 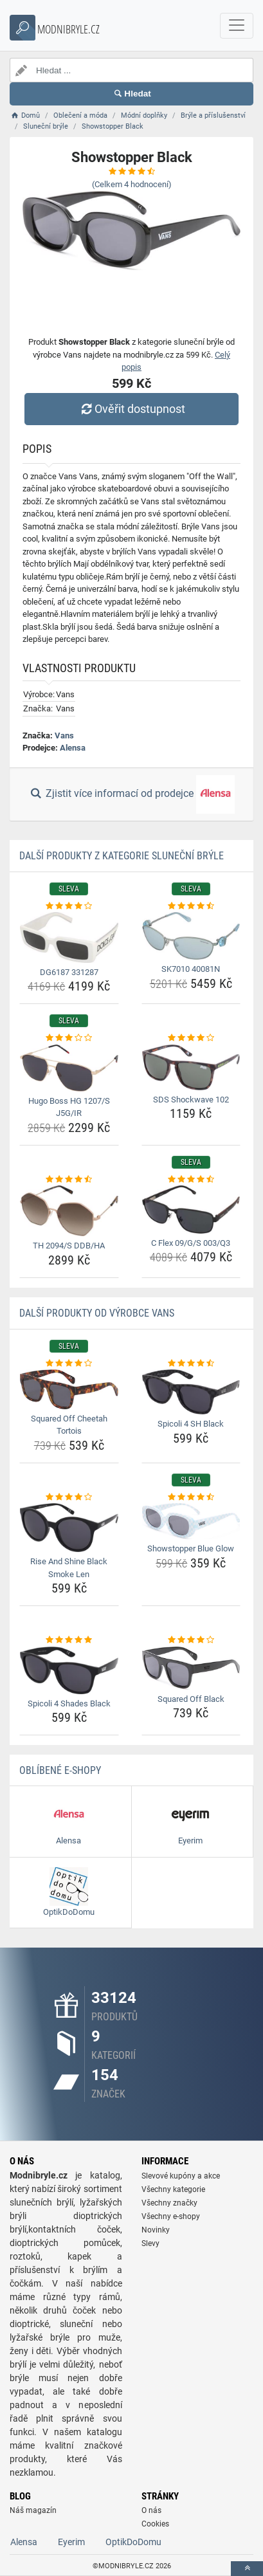 I want to click on Eyerim, so click(x=71, y=2542).